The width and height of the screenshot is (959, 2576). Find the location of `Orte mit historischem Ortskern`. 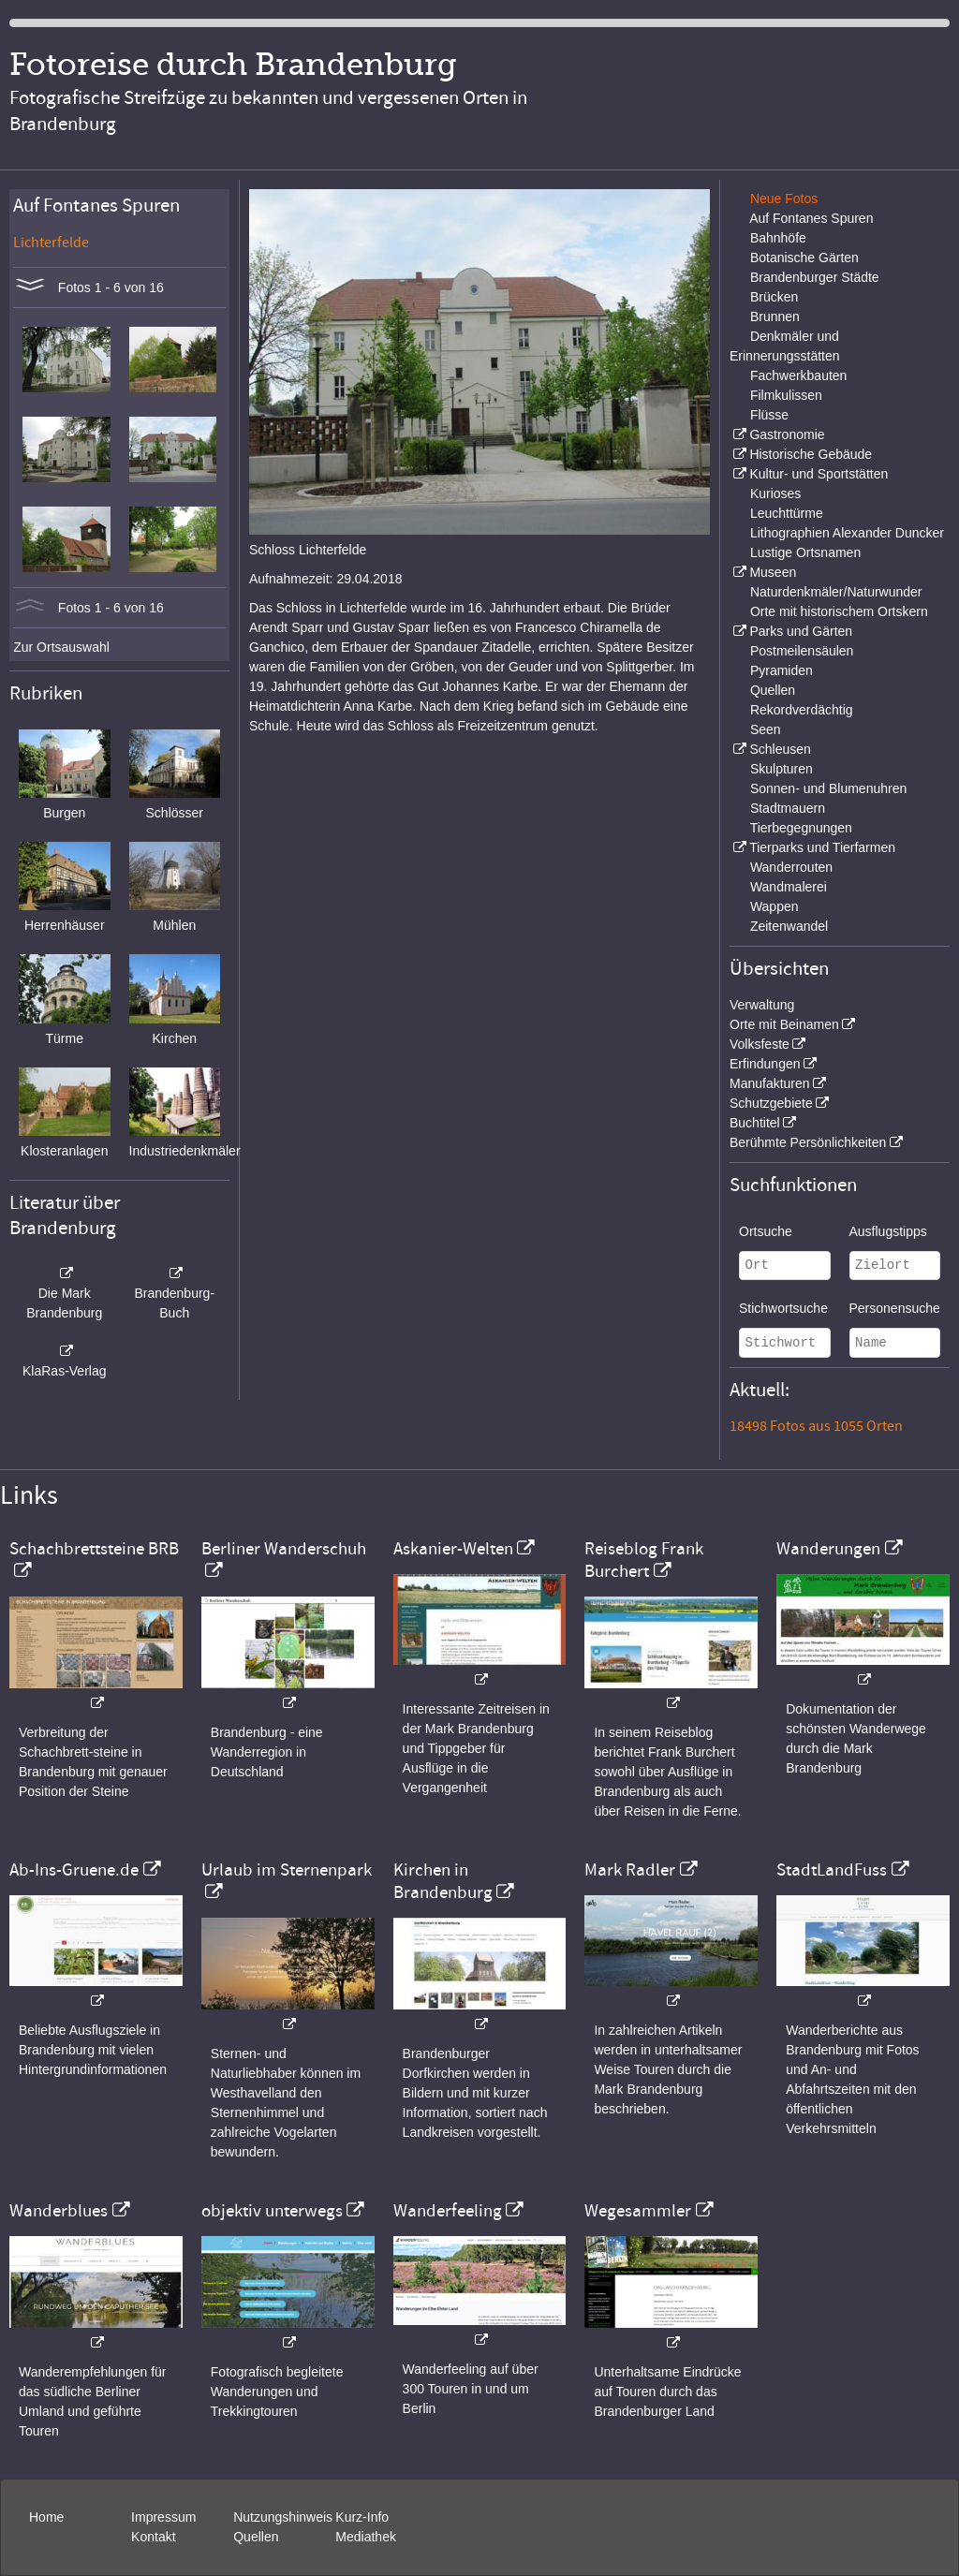

Orte mit historischem Ortskern is located at coordinates (839, 611).